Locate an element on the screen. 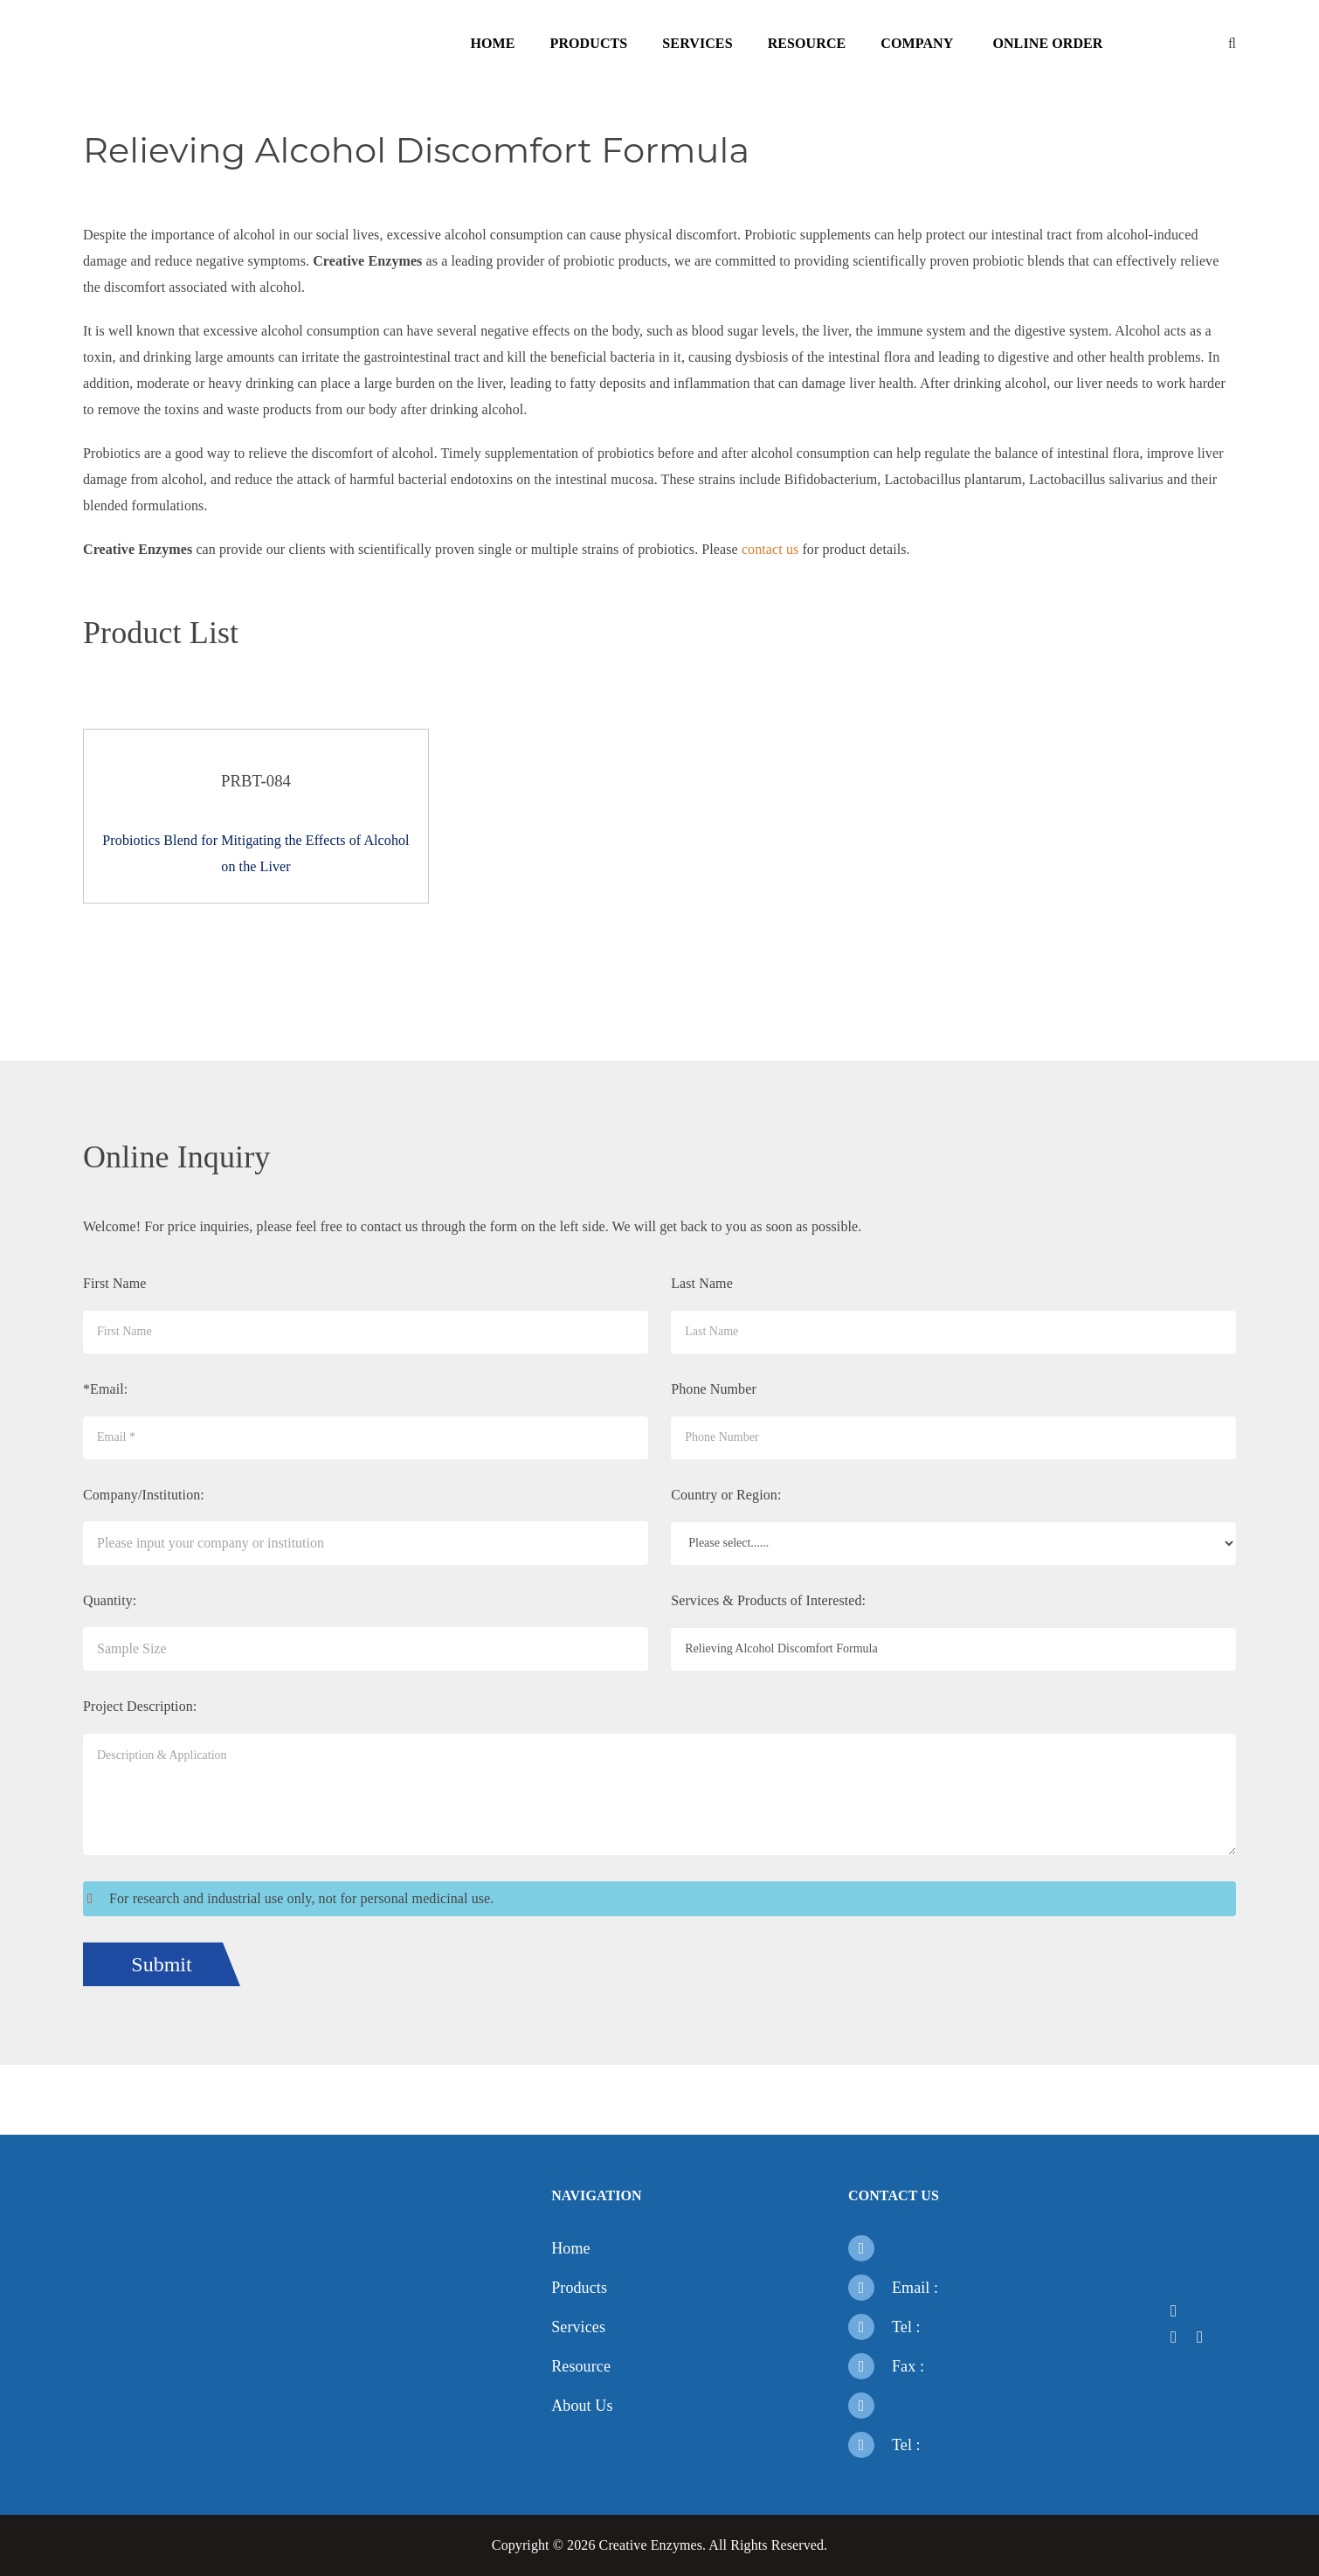 This screenshot has width=1319, height=2576. Services & Products of Interested: is located at coordinates (768, 1600).